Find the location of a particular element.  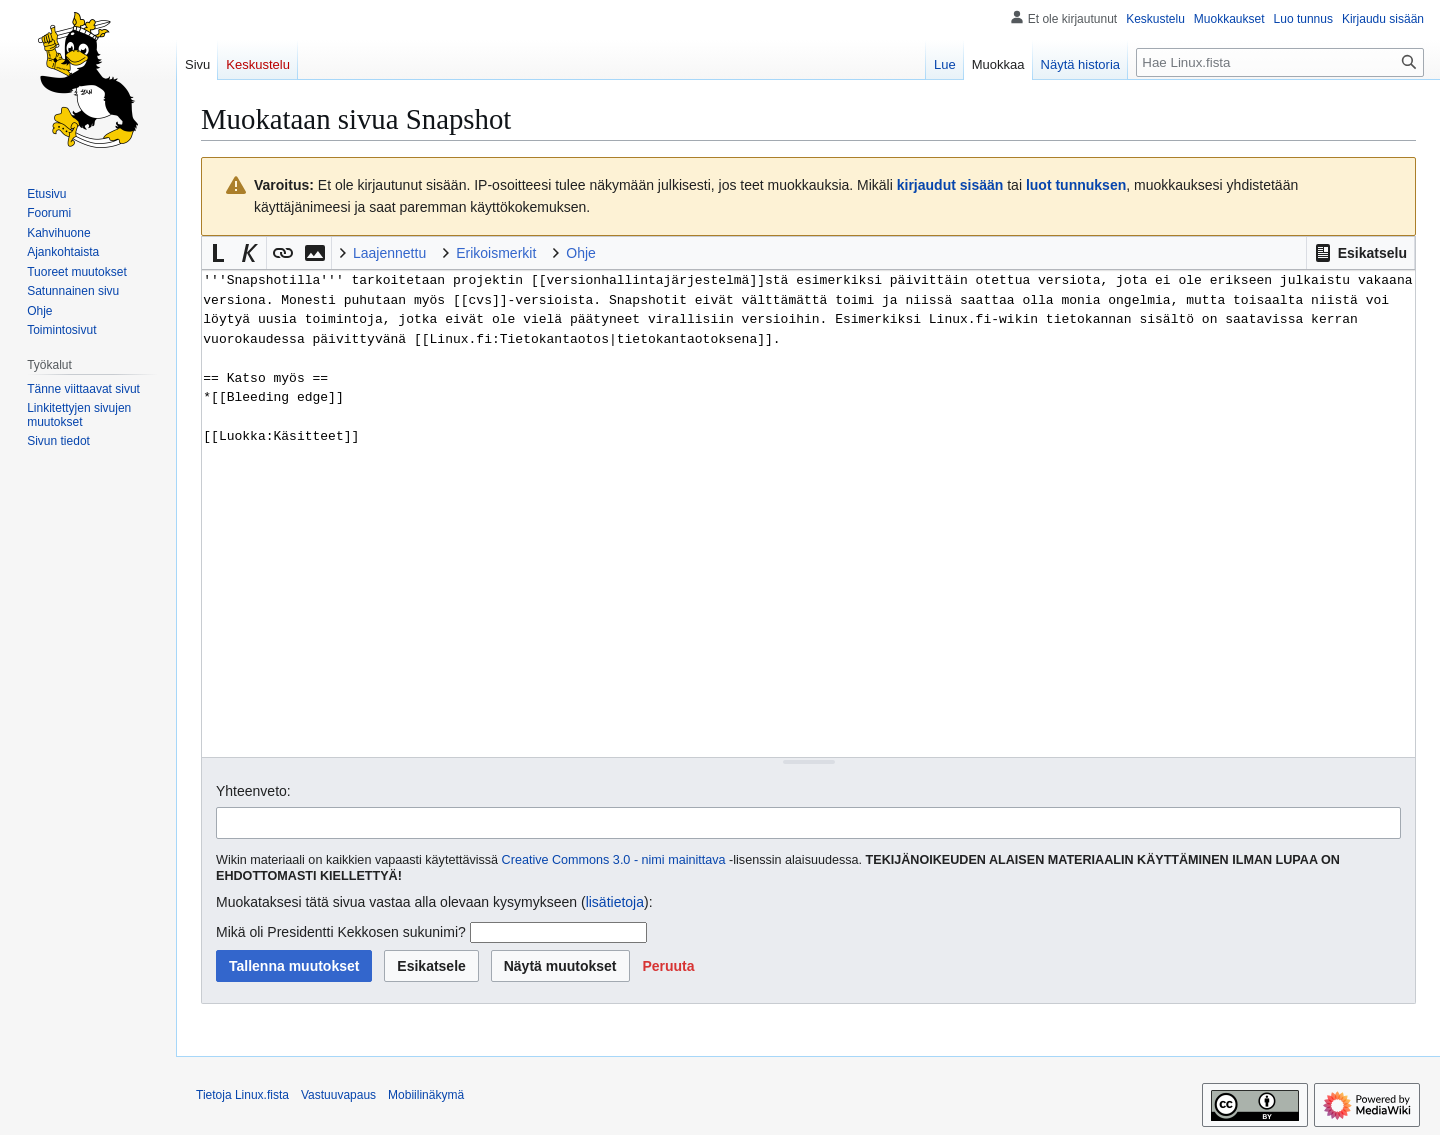

Creative Commons 3.0 - nimi mainittava is located at coordinates (614, 860).